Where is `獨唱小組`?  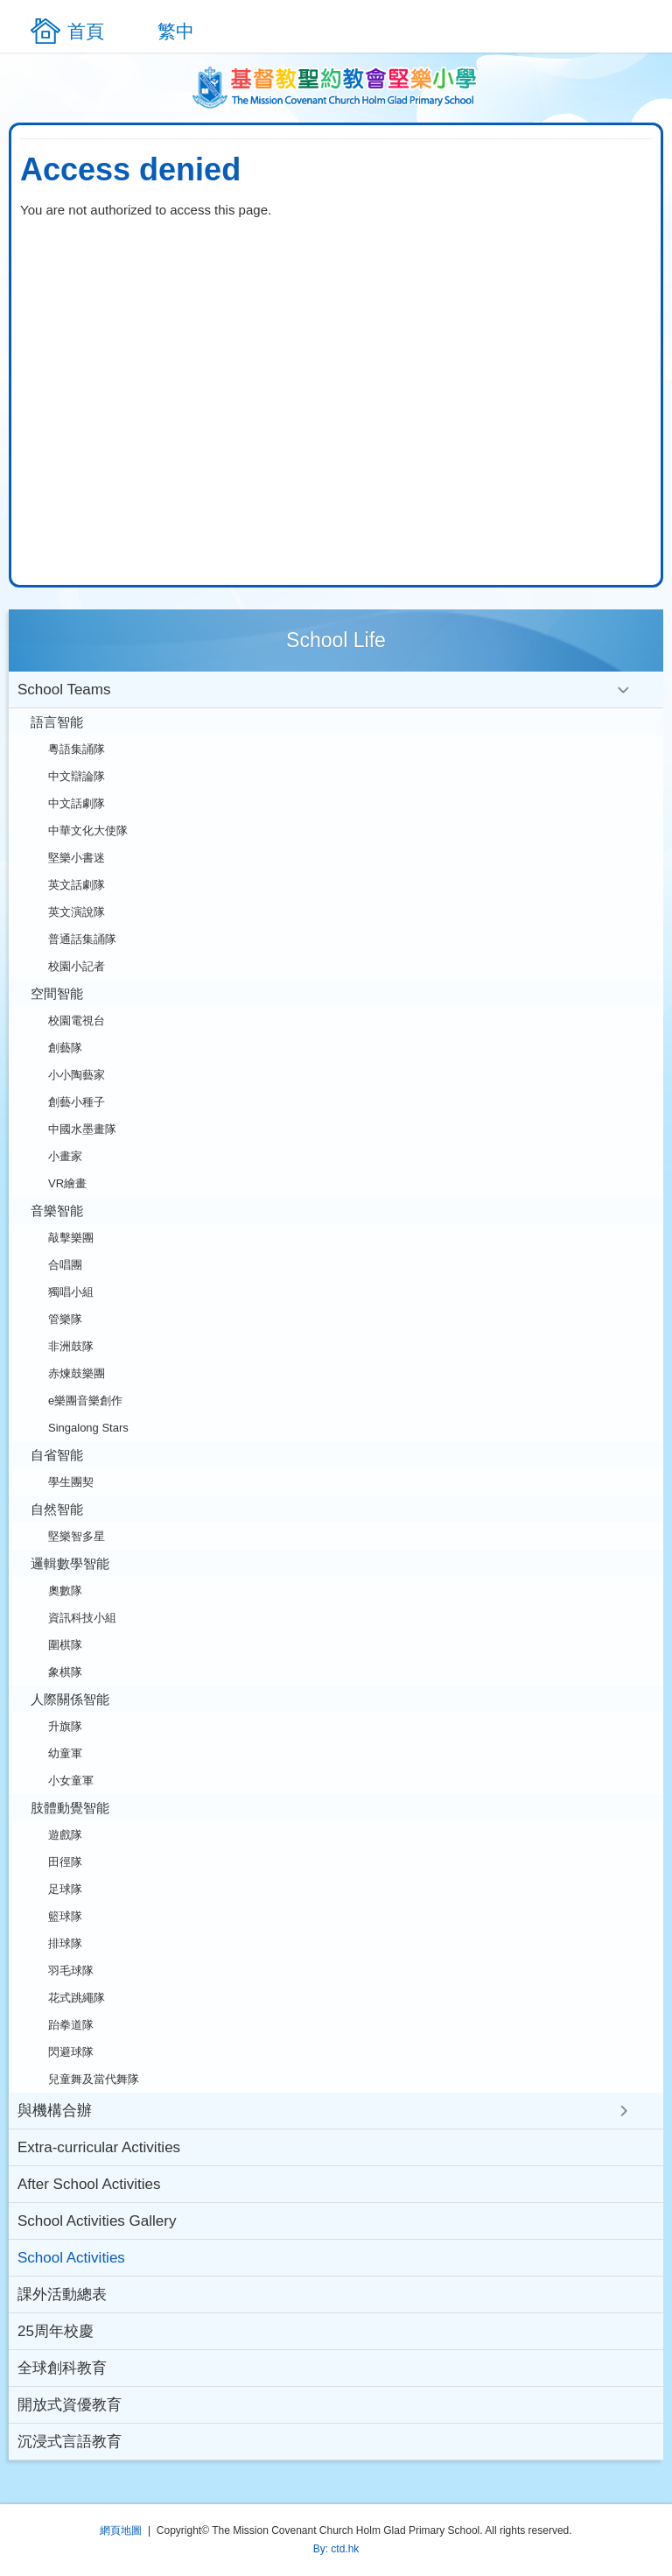 獨唱小組 is located at coordinates (71, 1292).